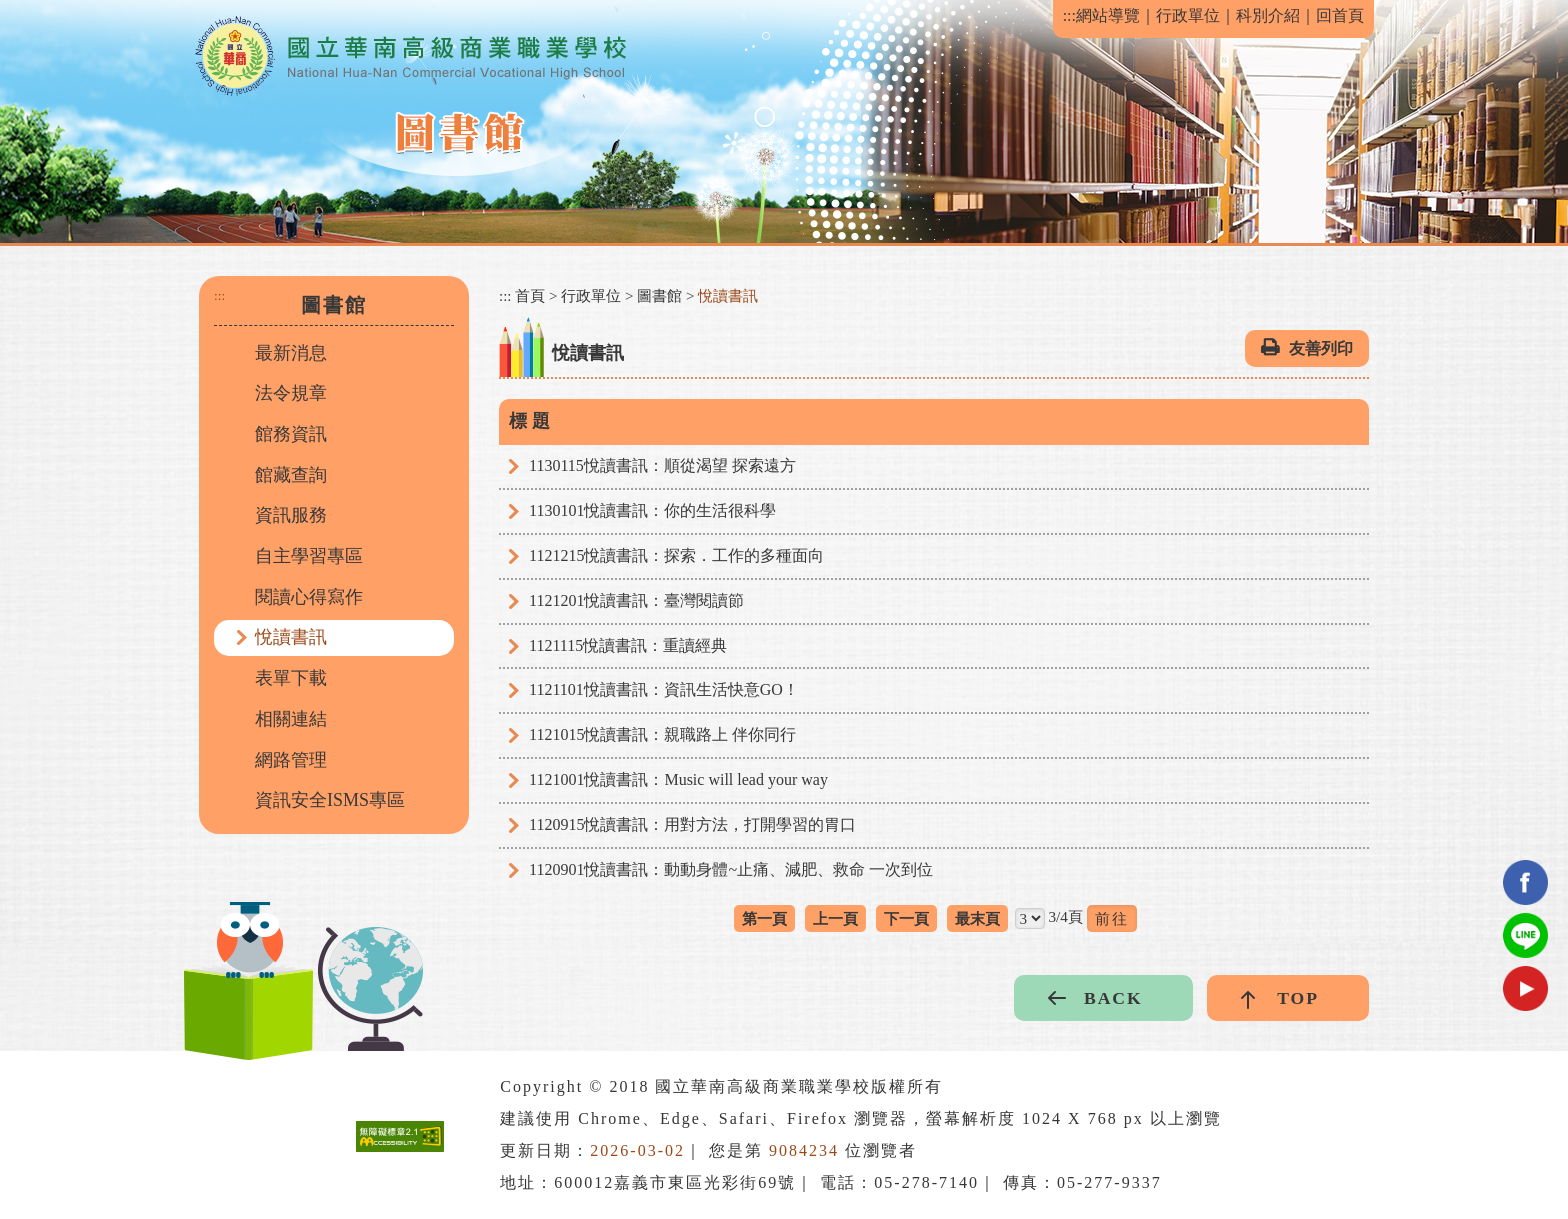 Image resolution: width=1568 pixels, height=1219 pixels. I want to click on 下一頁, so click(906, 918).